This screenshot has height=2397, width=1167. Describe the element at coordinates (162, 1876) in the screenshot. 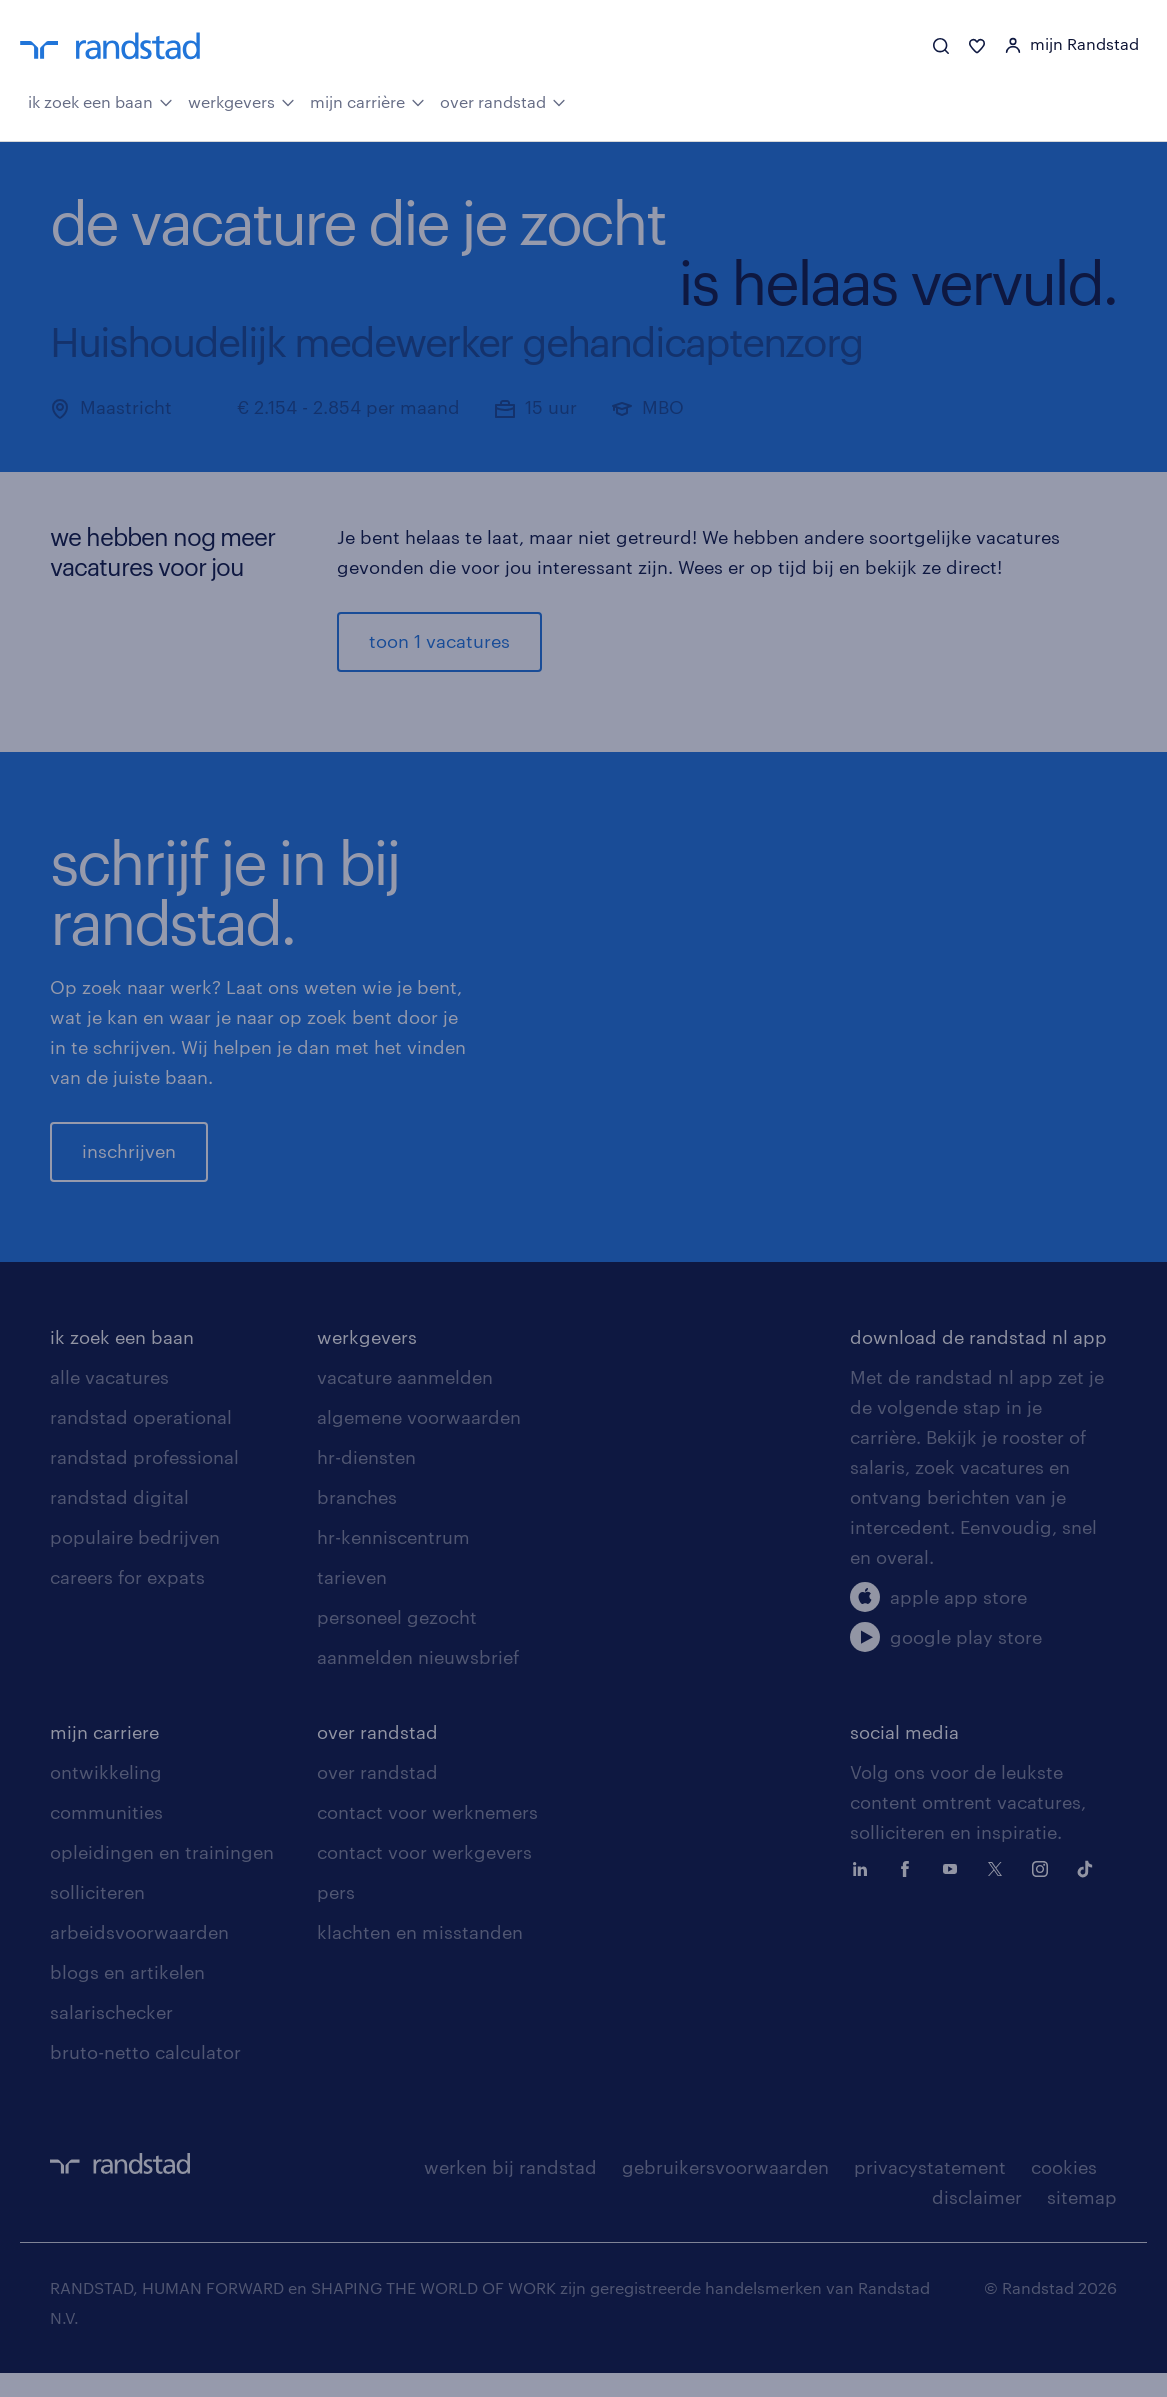

I see `opleidingen en trainingen` at that location.